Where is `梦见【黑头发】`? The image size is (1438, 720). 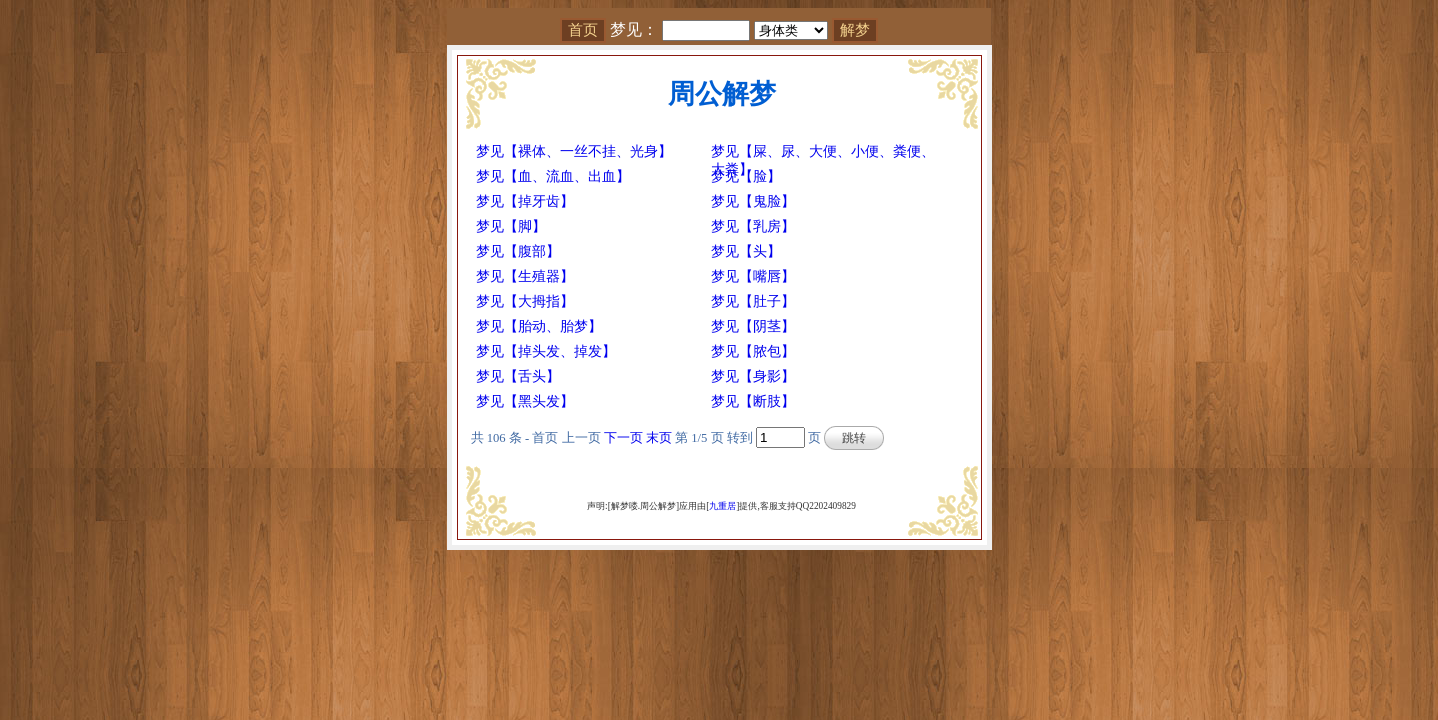 梦见【黑头发】 is located at coordinates (525, 401).